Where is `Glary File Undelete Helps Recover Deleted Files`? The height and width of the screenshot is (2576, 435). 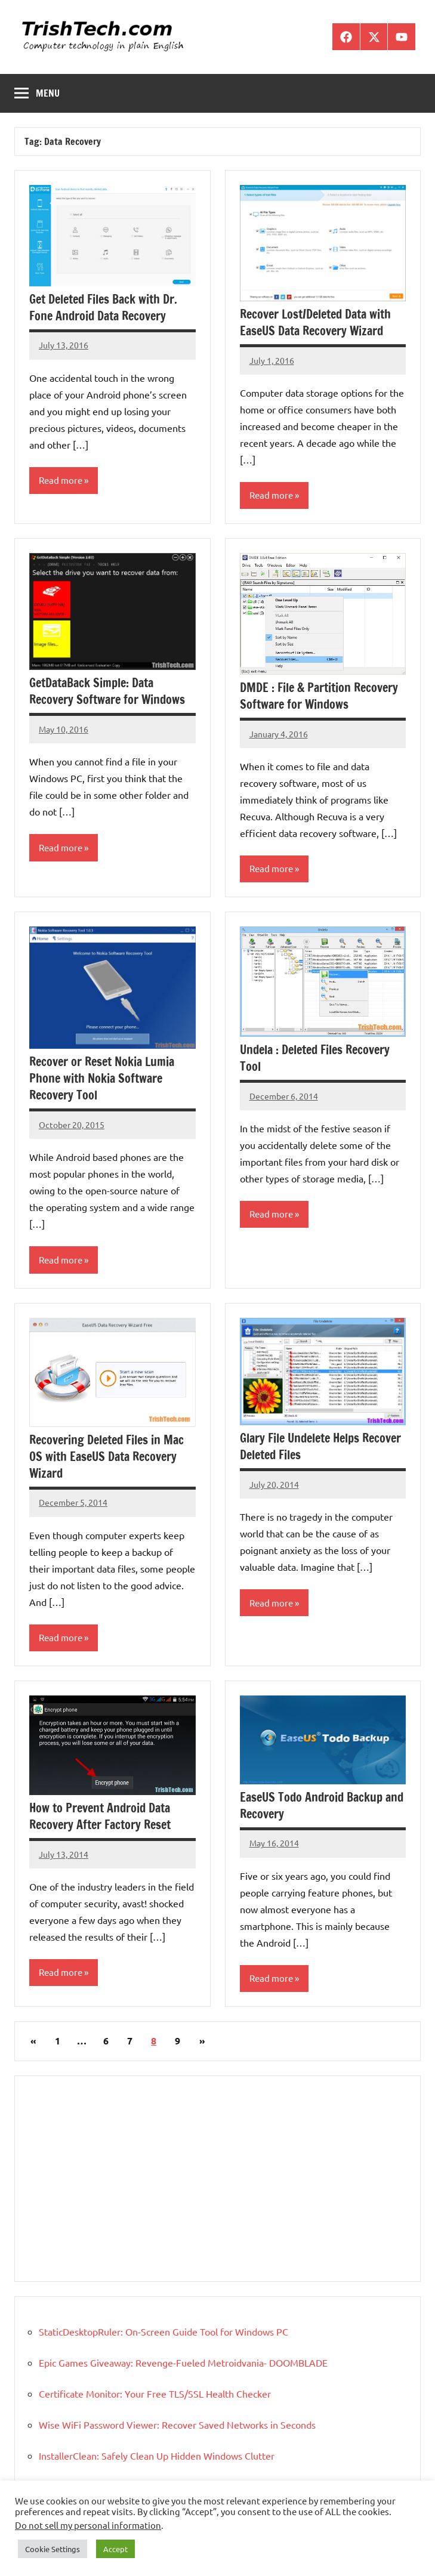 Glary File Undelete Helps Recover Deleted Files is located at coordinates (320, 1446).